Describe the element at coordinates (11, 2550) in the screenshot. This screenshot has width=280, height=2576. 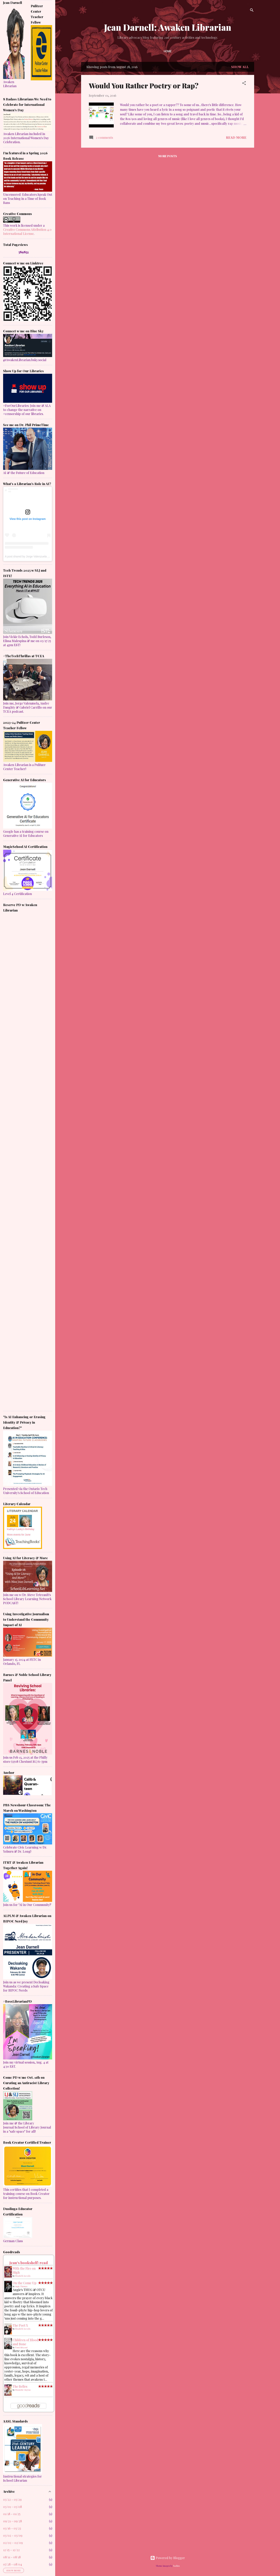
I see `12/15 - 12/22` at that location.